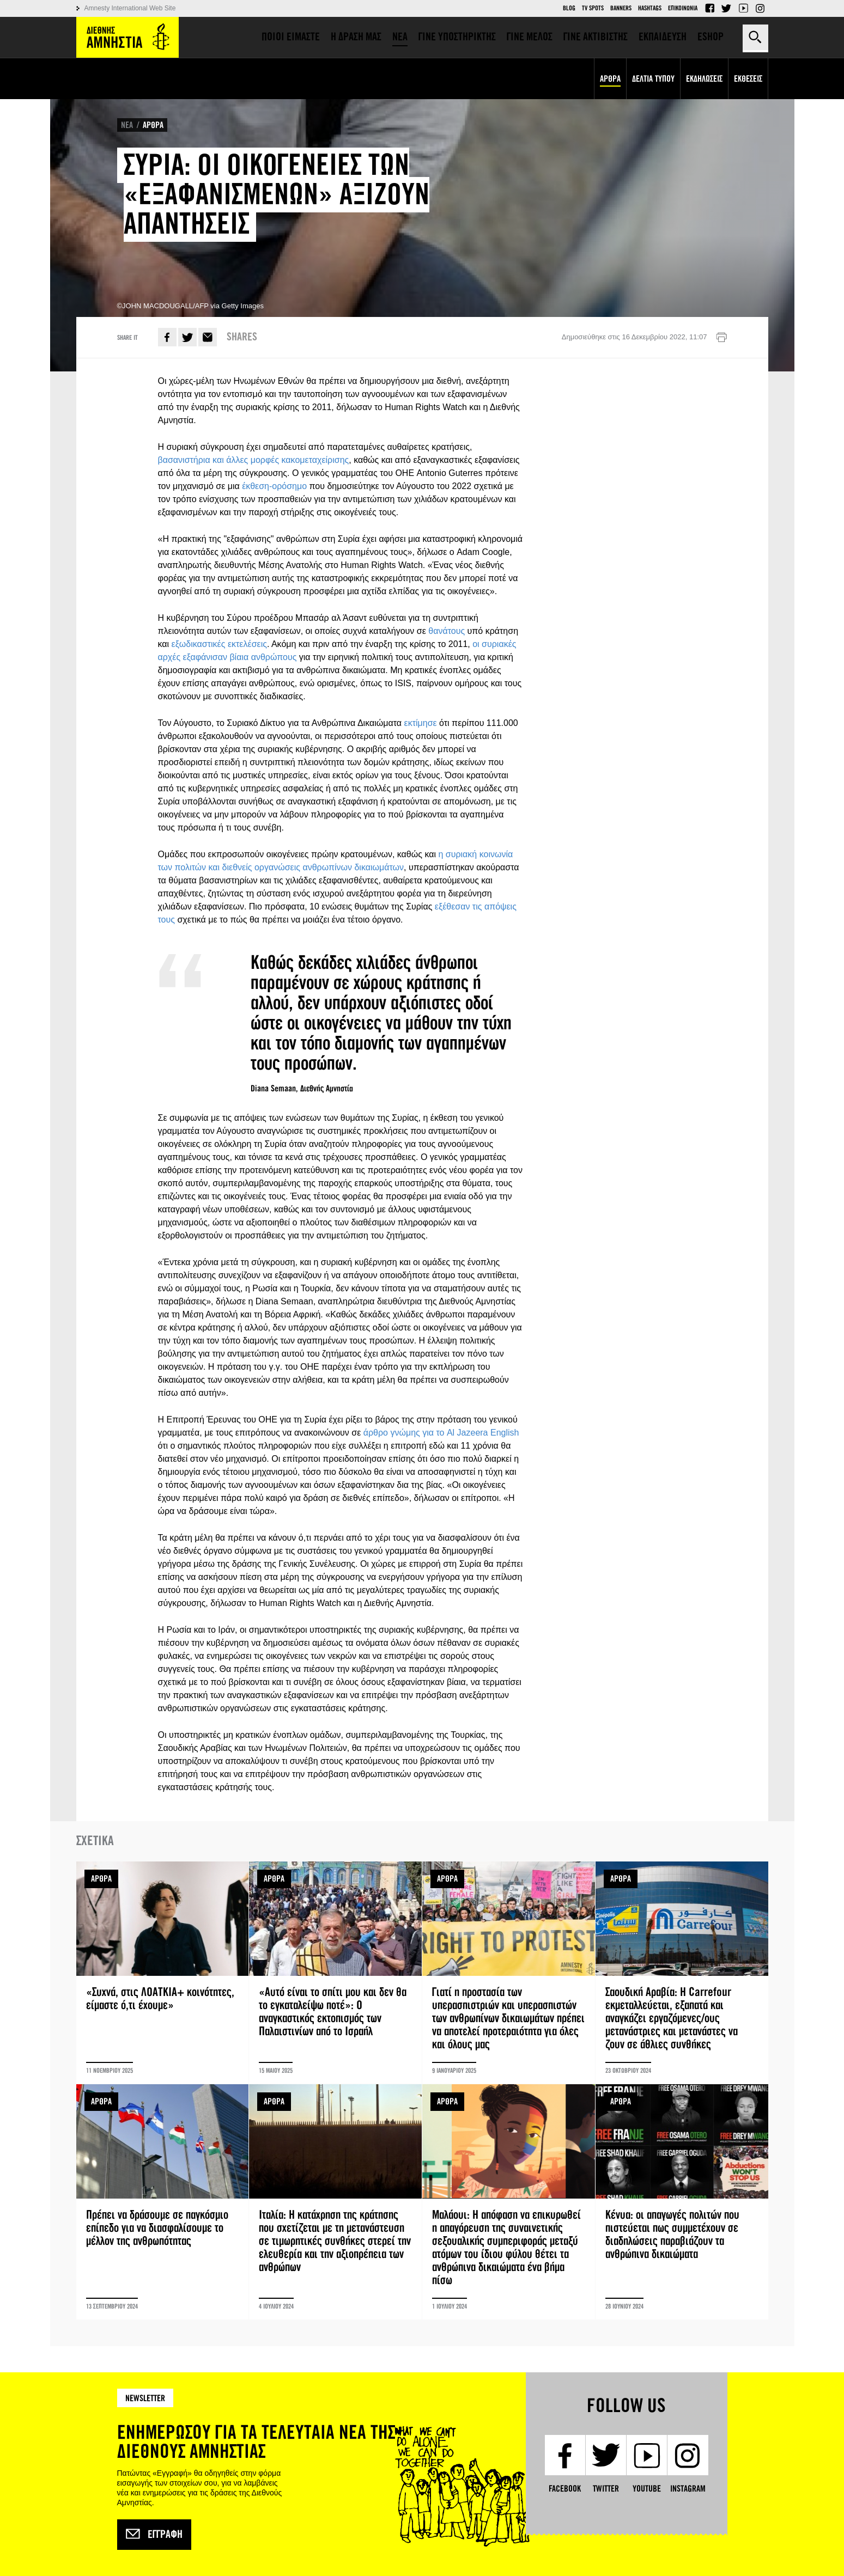  Describe the element at coordinates (709, 8) in the screenshot. I see `Facebook` at that location.